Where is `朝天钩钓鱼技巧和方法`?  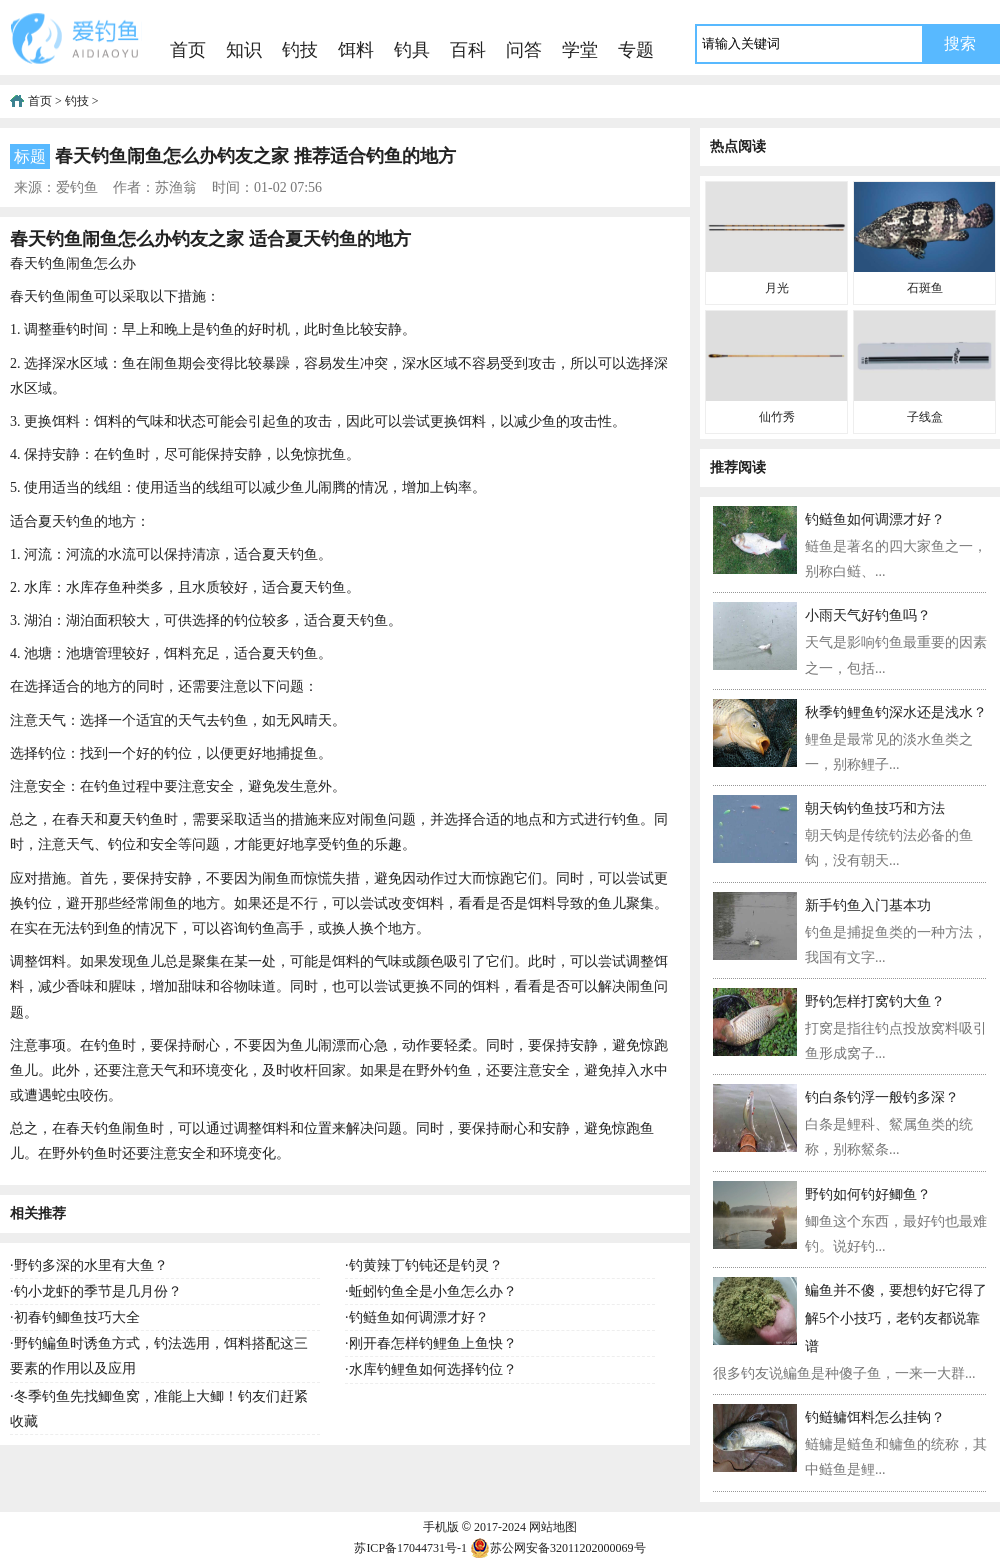
朝天钩钓鱼技巧和方法 is located at coordinates (875, 808).